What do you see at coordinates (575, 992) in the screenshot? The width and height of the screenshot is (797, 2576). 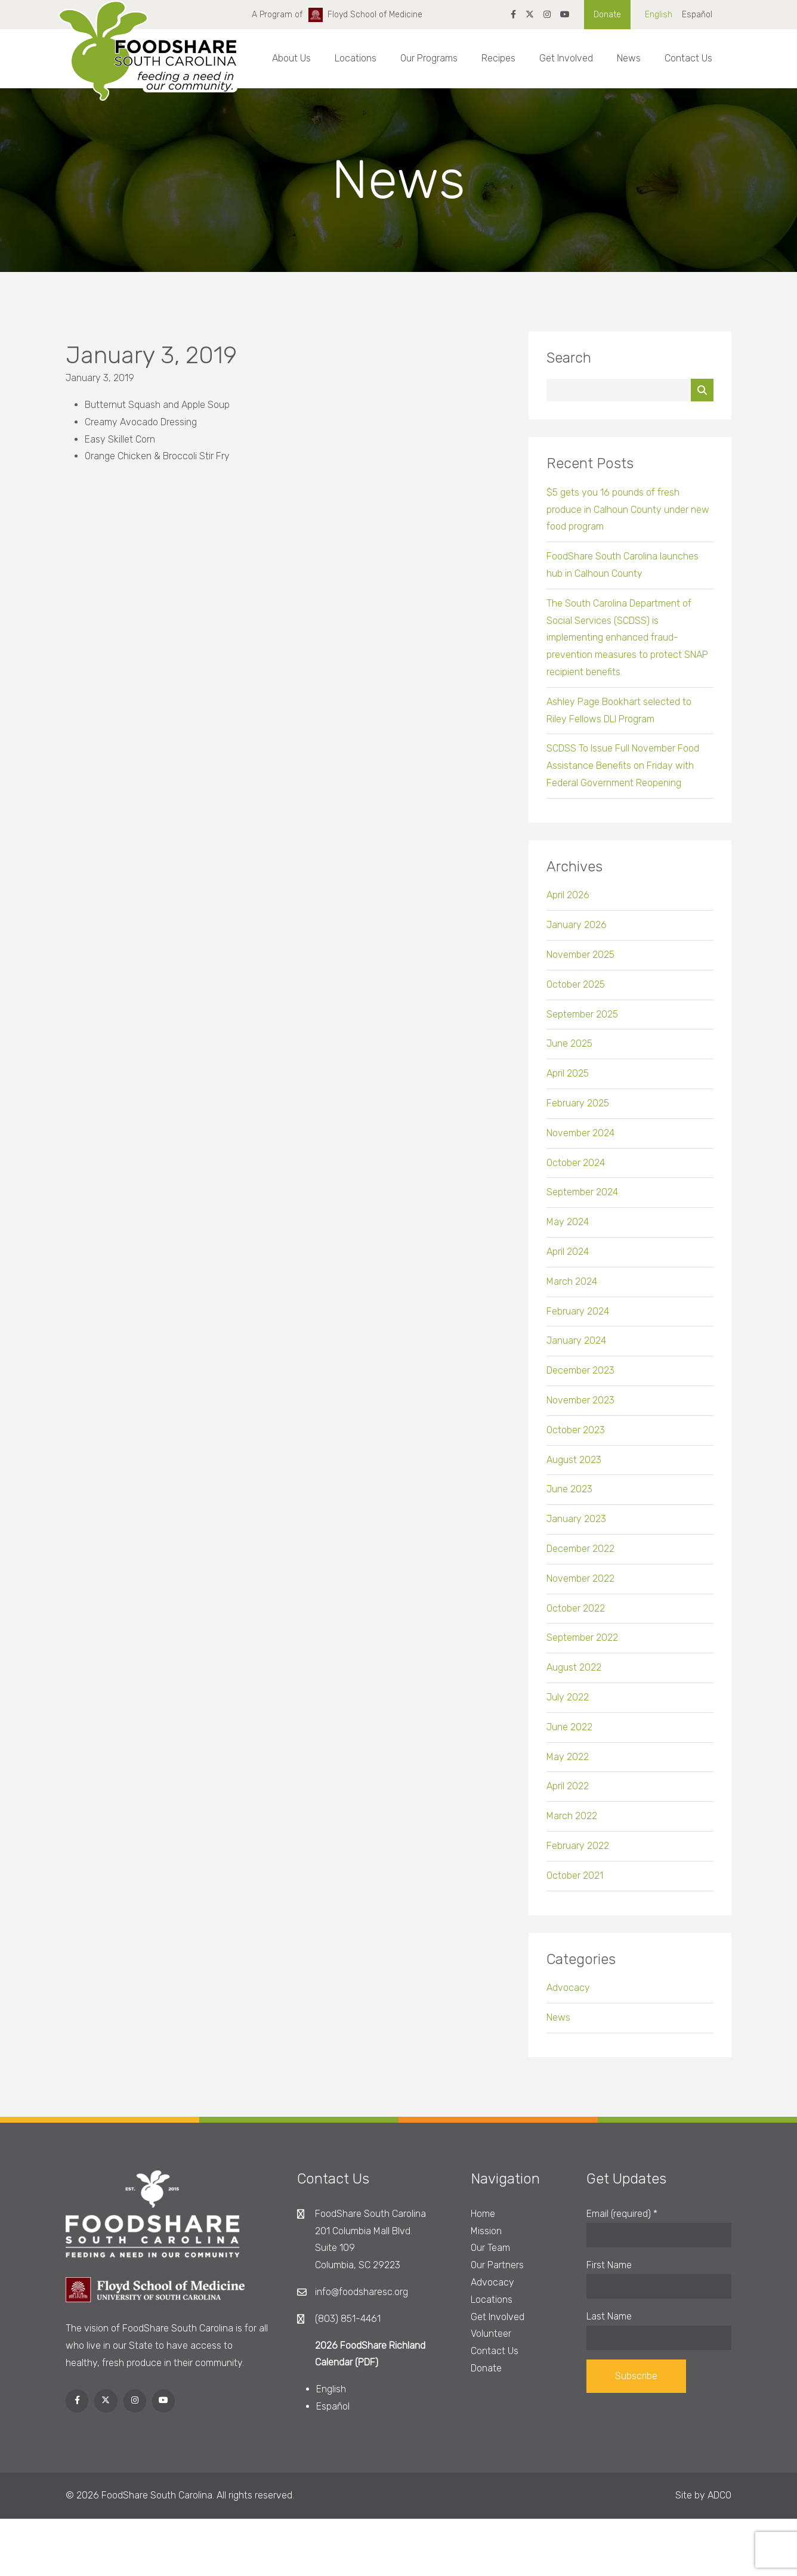 I see `October 2025` at bounding box center [575, 992].